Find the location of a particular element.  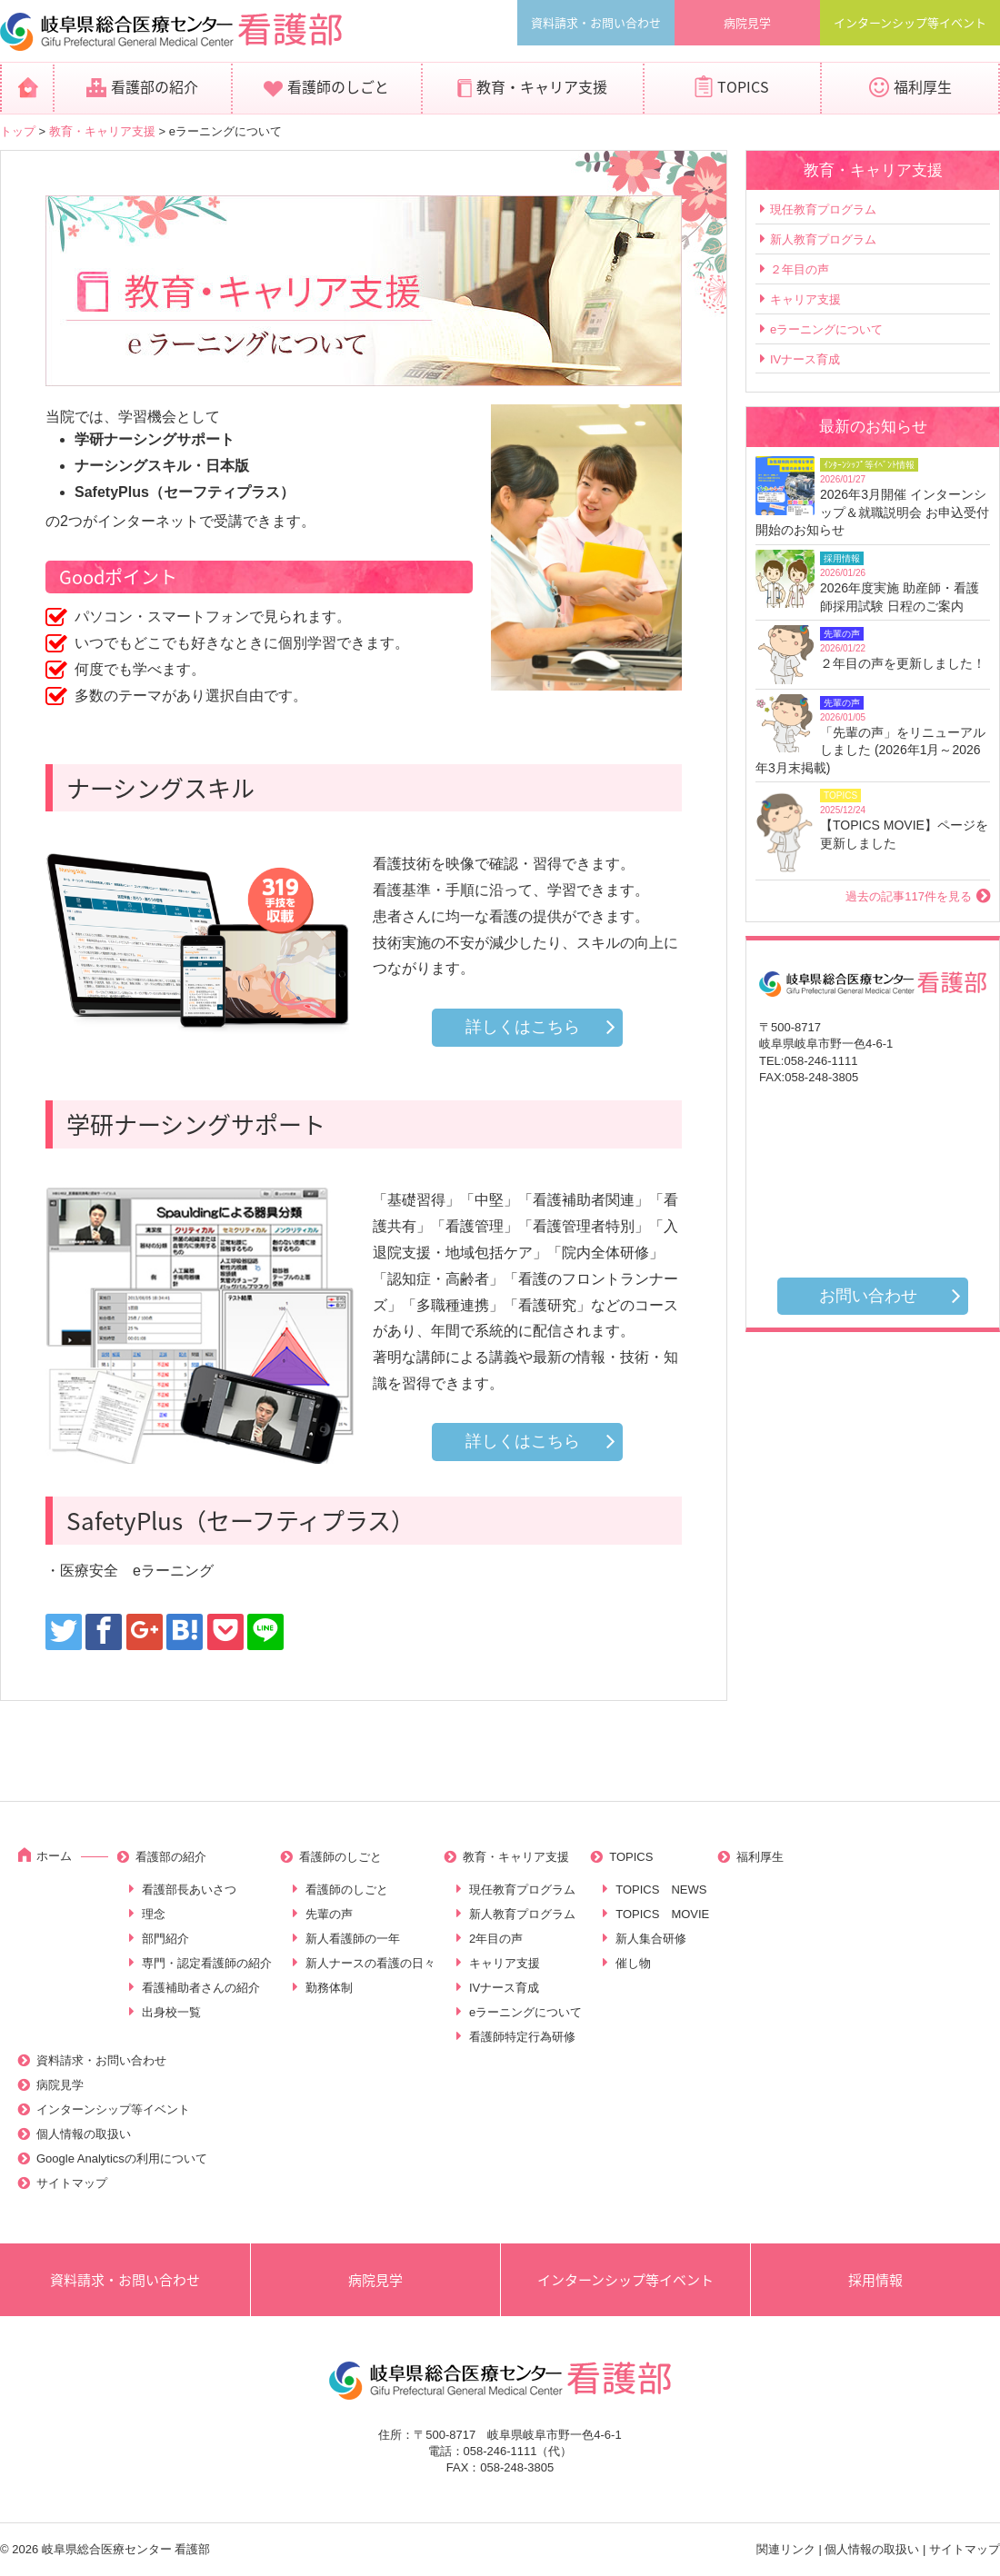

採用情報 is located at coordinates (875, 2280).